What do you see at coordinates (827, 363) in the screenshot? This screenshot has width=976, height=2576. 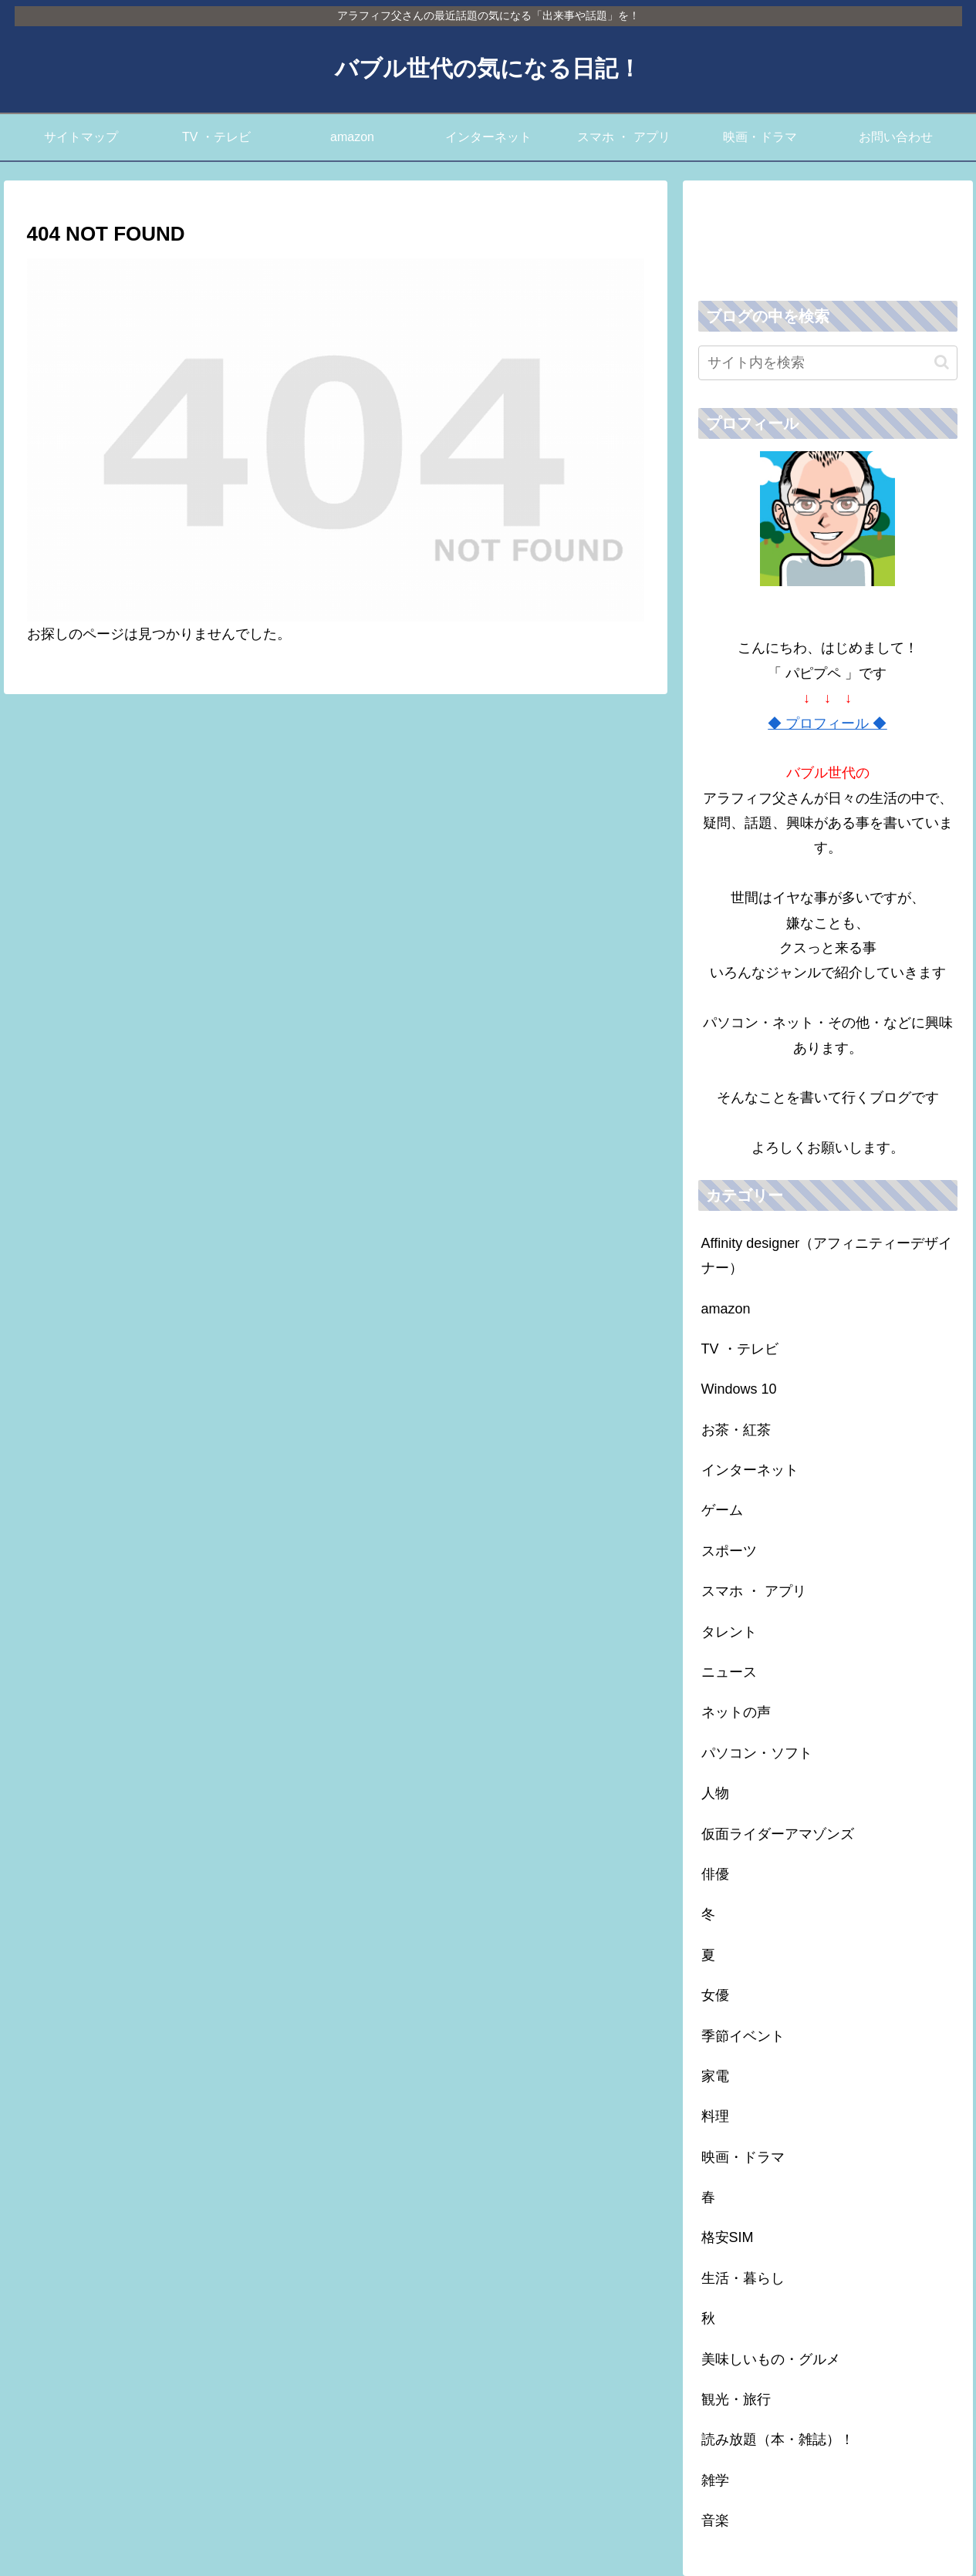 I see `[input]` at bounding box center [827, 363].